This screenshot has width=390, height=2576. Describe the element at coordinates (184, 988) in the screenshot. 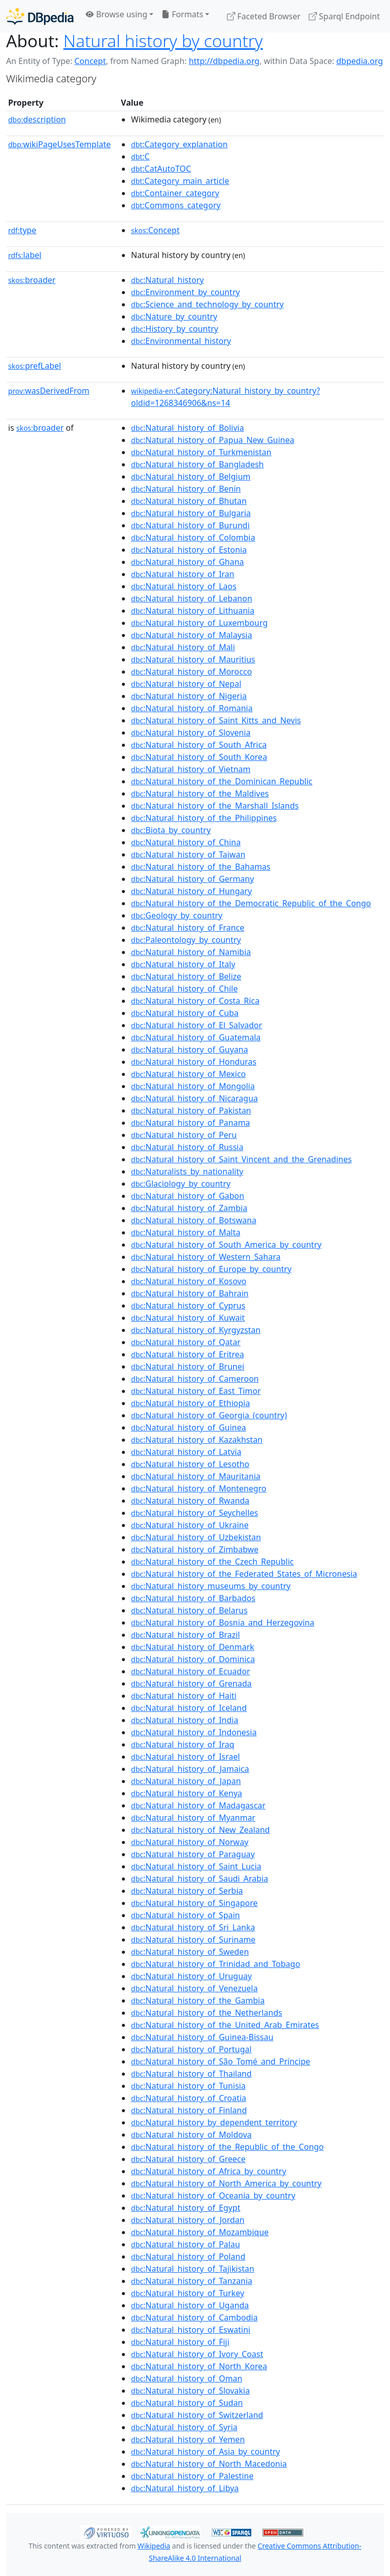

I see `:Natural_history_of_Chile` at that location.